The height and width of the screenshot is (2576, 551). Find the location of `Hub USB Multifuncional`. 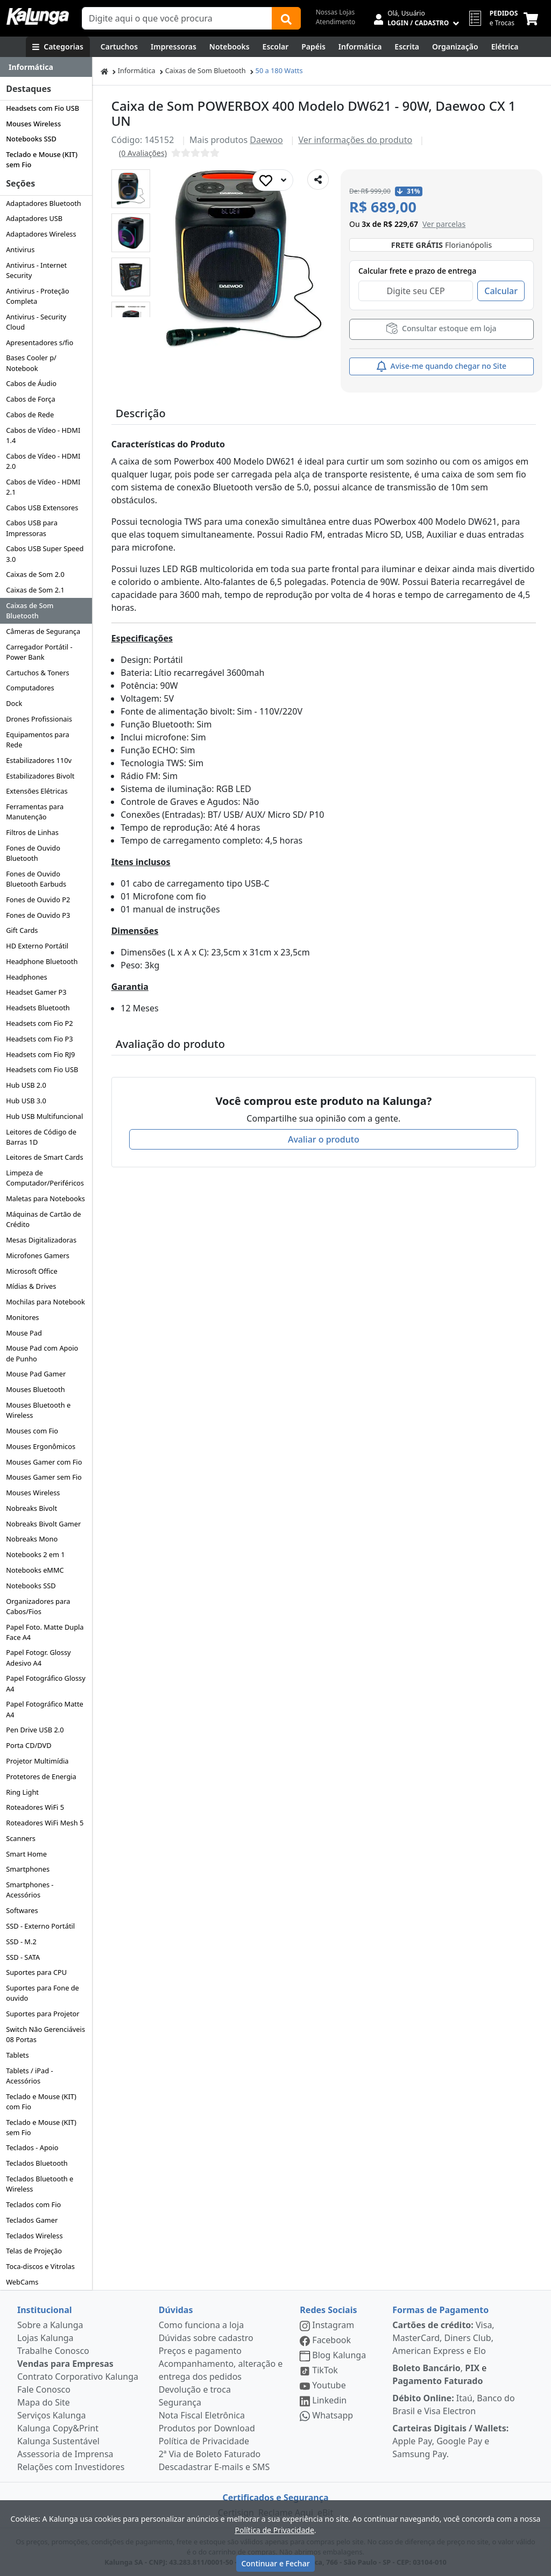

Hub USB Multifuncional is located at coordinates (44, 1116).